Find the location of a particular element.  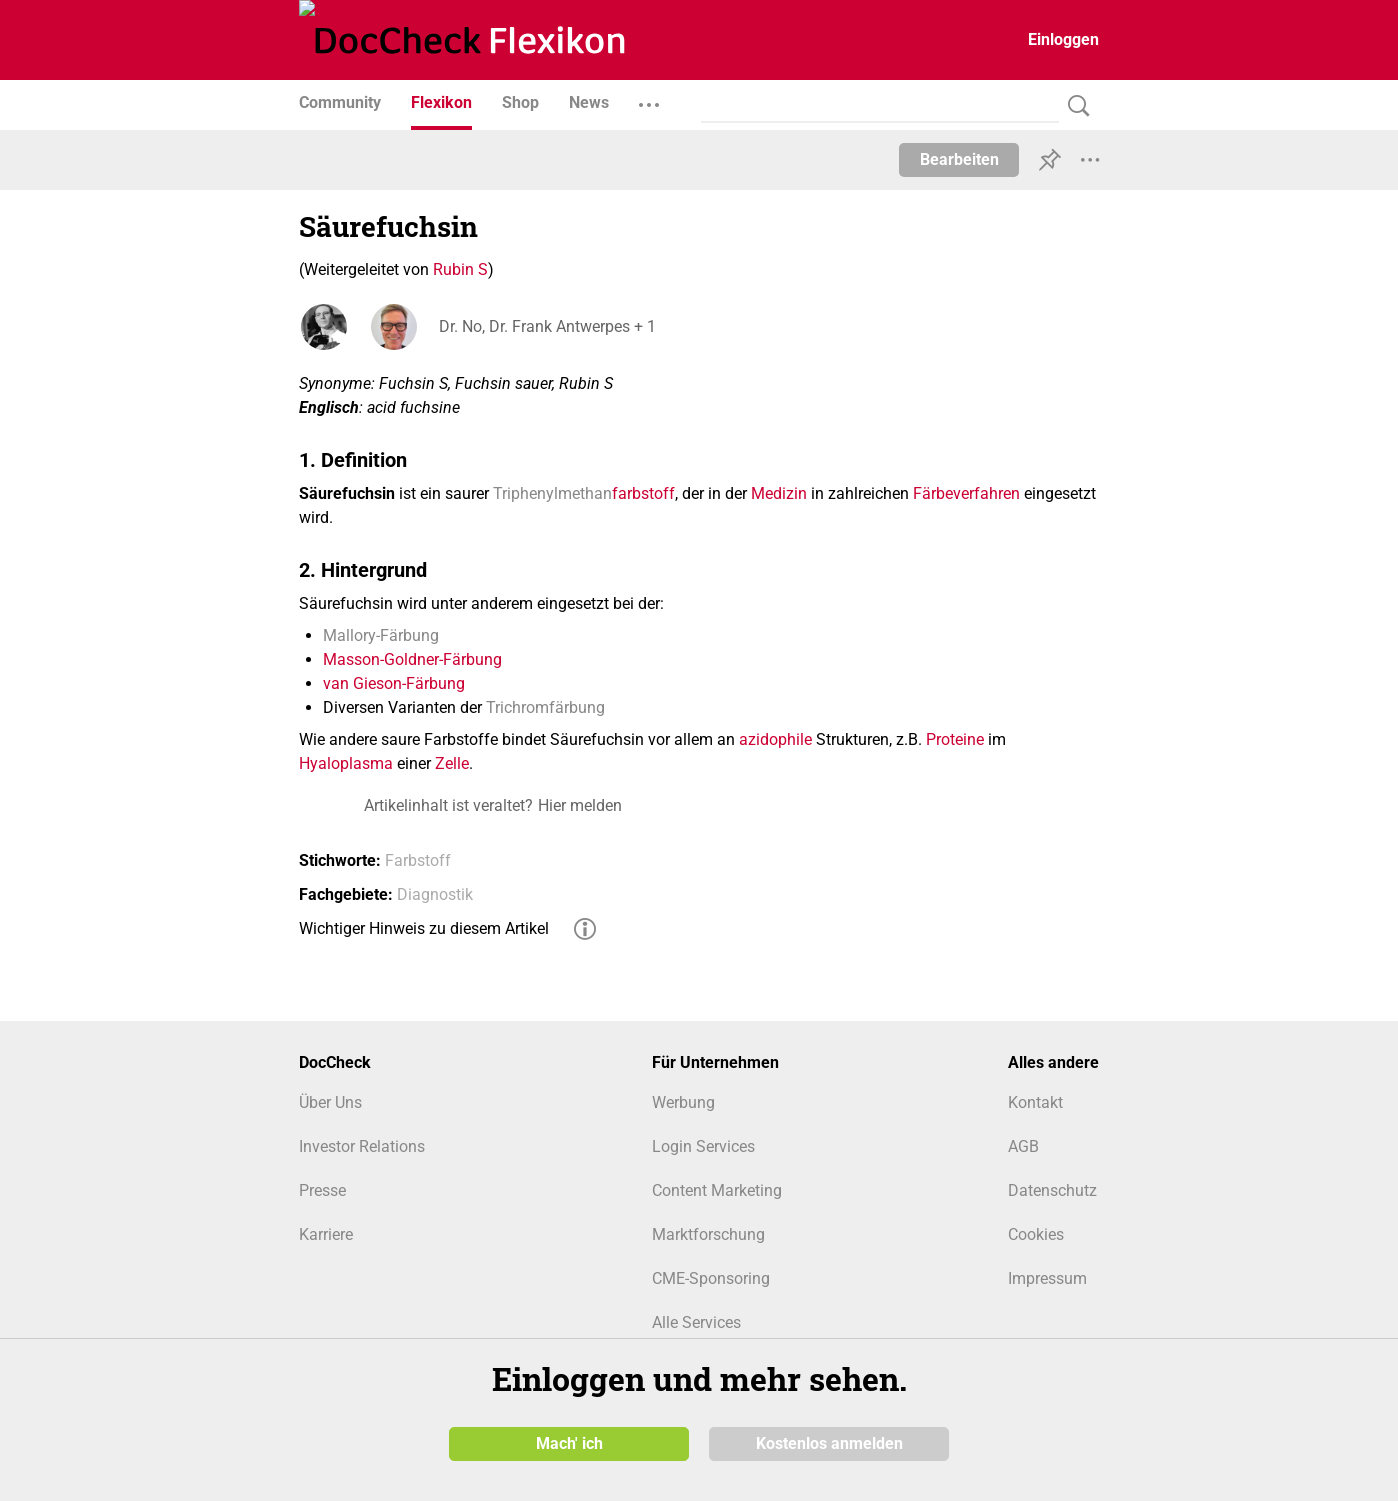

Masson-Goldner-Färbung is located at coordinates (412, 659).